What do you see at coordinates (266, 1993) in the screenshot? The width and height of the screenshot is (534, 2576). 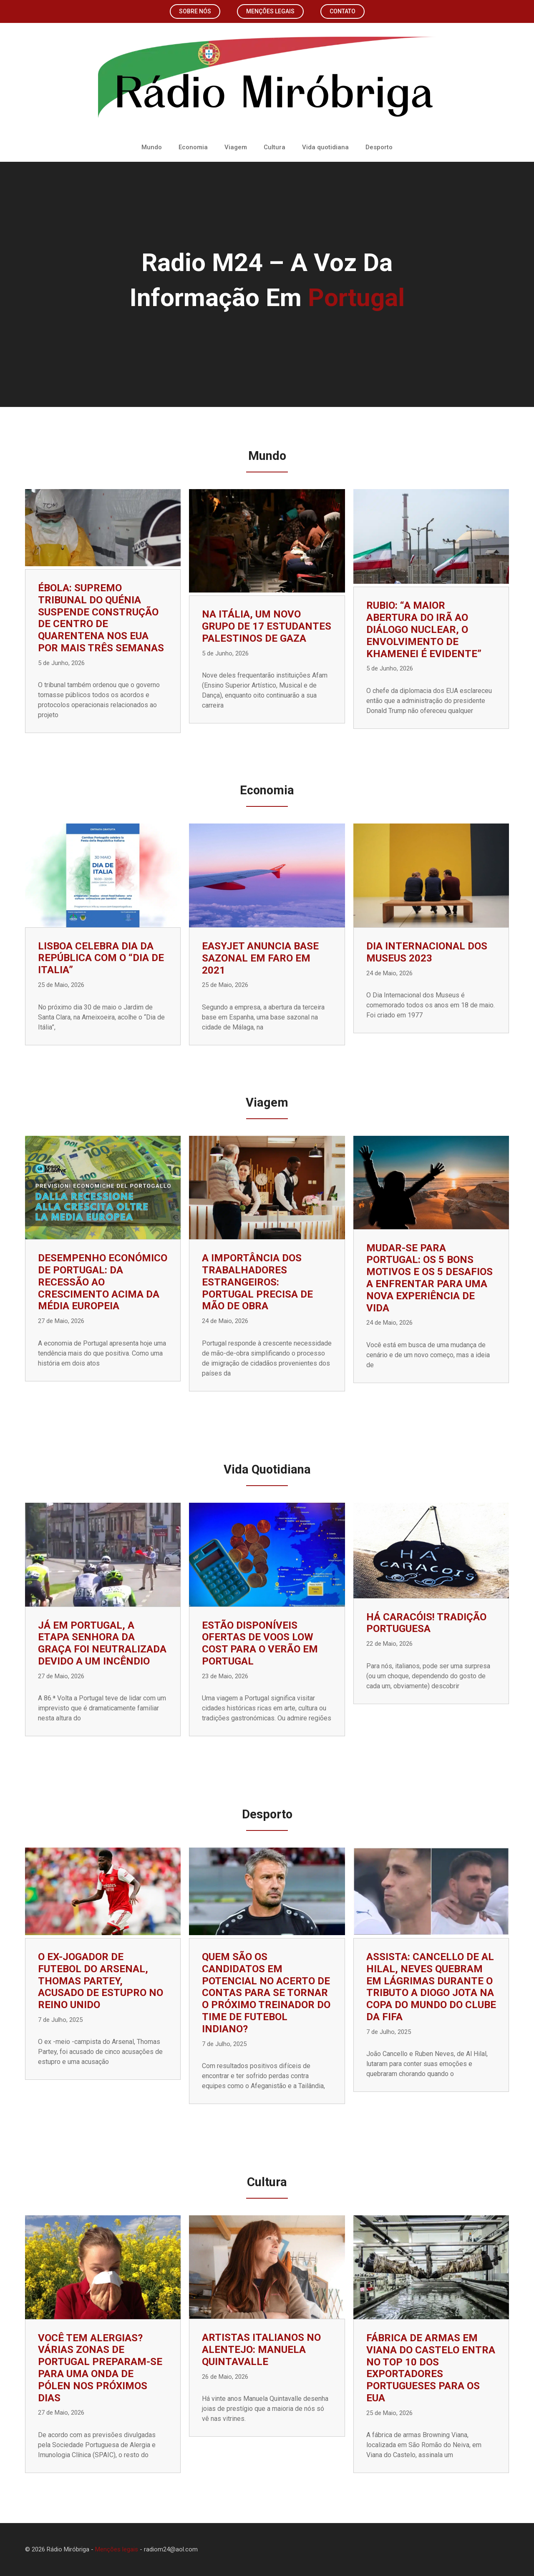 I see `Quem são os candidatos em potencial no acerto de contas para se tornar o próximo treinador do time de futebol indiano?` at bounding box center [266, 1993].